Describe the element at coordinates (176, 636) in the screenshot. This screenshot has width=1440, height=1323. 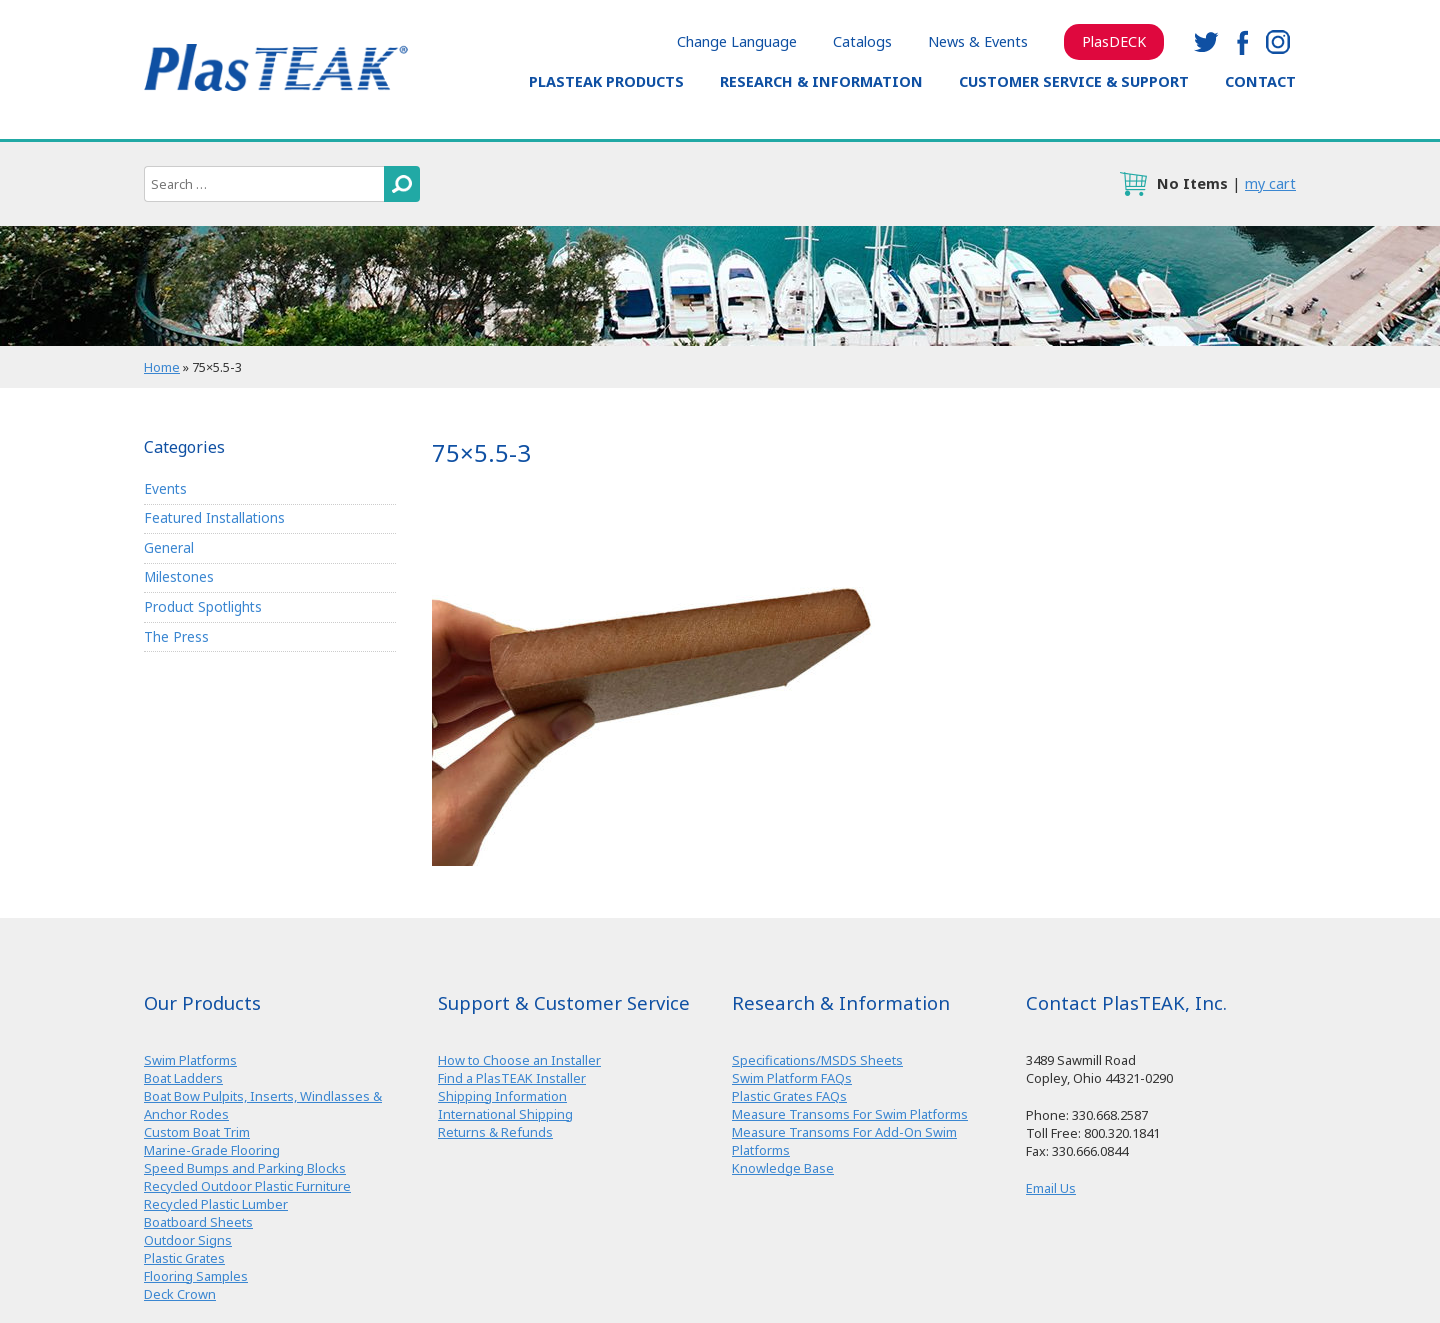
I see `The Press` at that location.